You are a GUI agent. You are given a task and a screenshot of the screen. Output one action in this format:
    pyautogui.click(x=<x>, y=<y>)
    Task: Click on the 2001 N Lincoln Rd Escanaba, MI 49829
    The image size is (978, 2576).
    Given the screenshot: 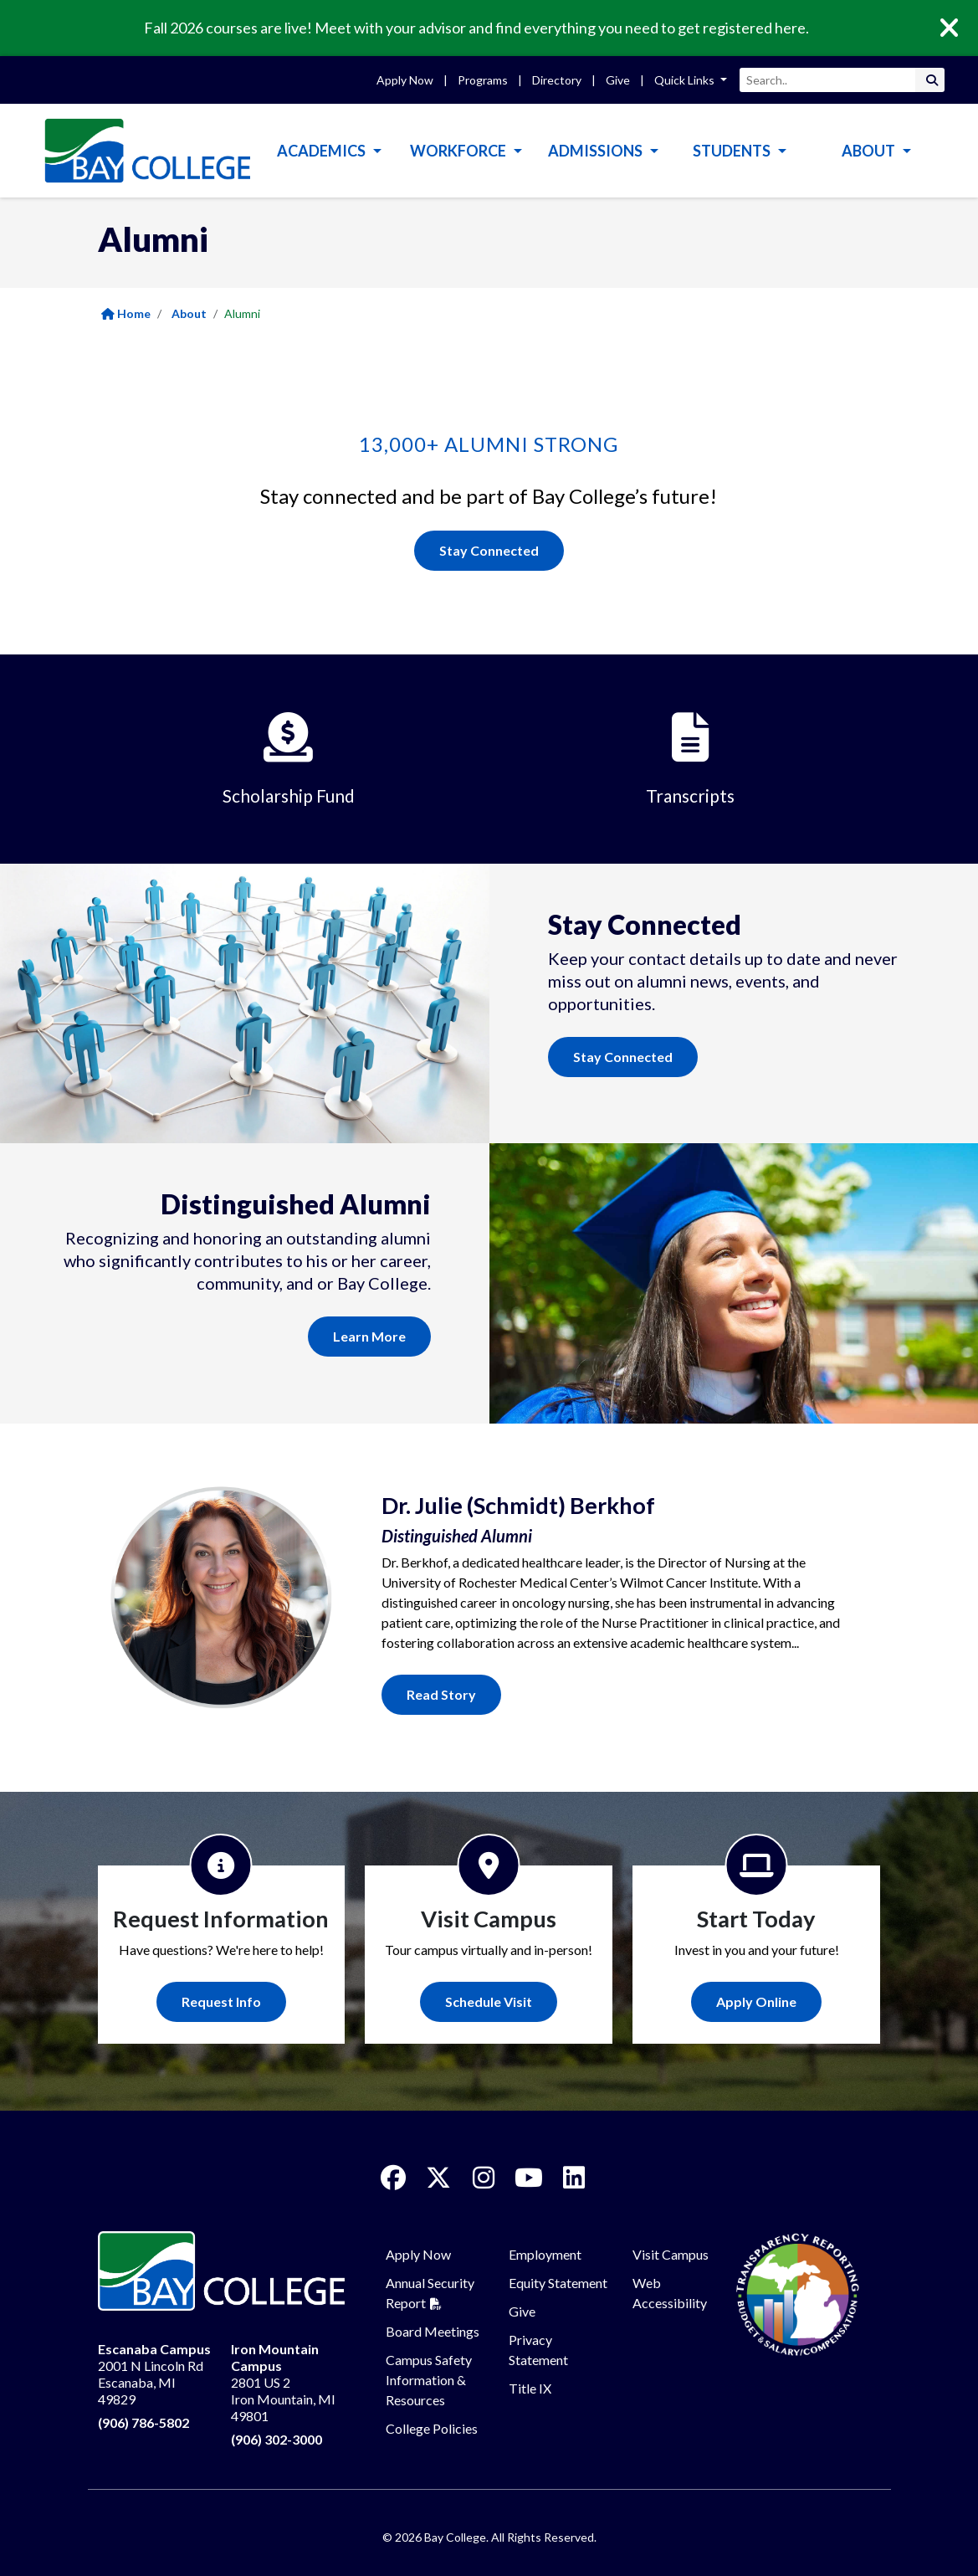 What is the action you would take?
    pyautogui.click(x=154, y=2374)
    